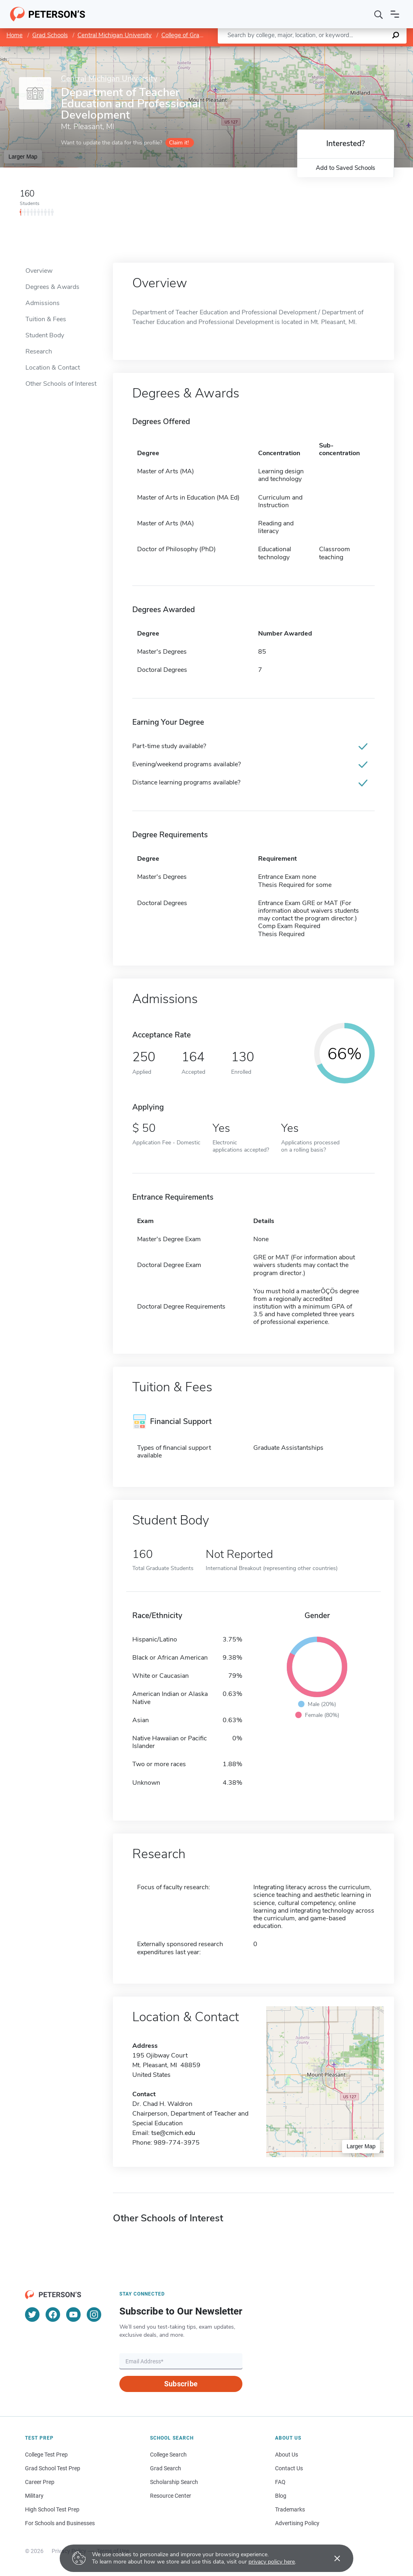  What do you see at coordinates (290, 2509) in the screenshot?
I see `Trademarks` at bounding box center [290, 2509].